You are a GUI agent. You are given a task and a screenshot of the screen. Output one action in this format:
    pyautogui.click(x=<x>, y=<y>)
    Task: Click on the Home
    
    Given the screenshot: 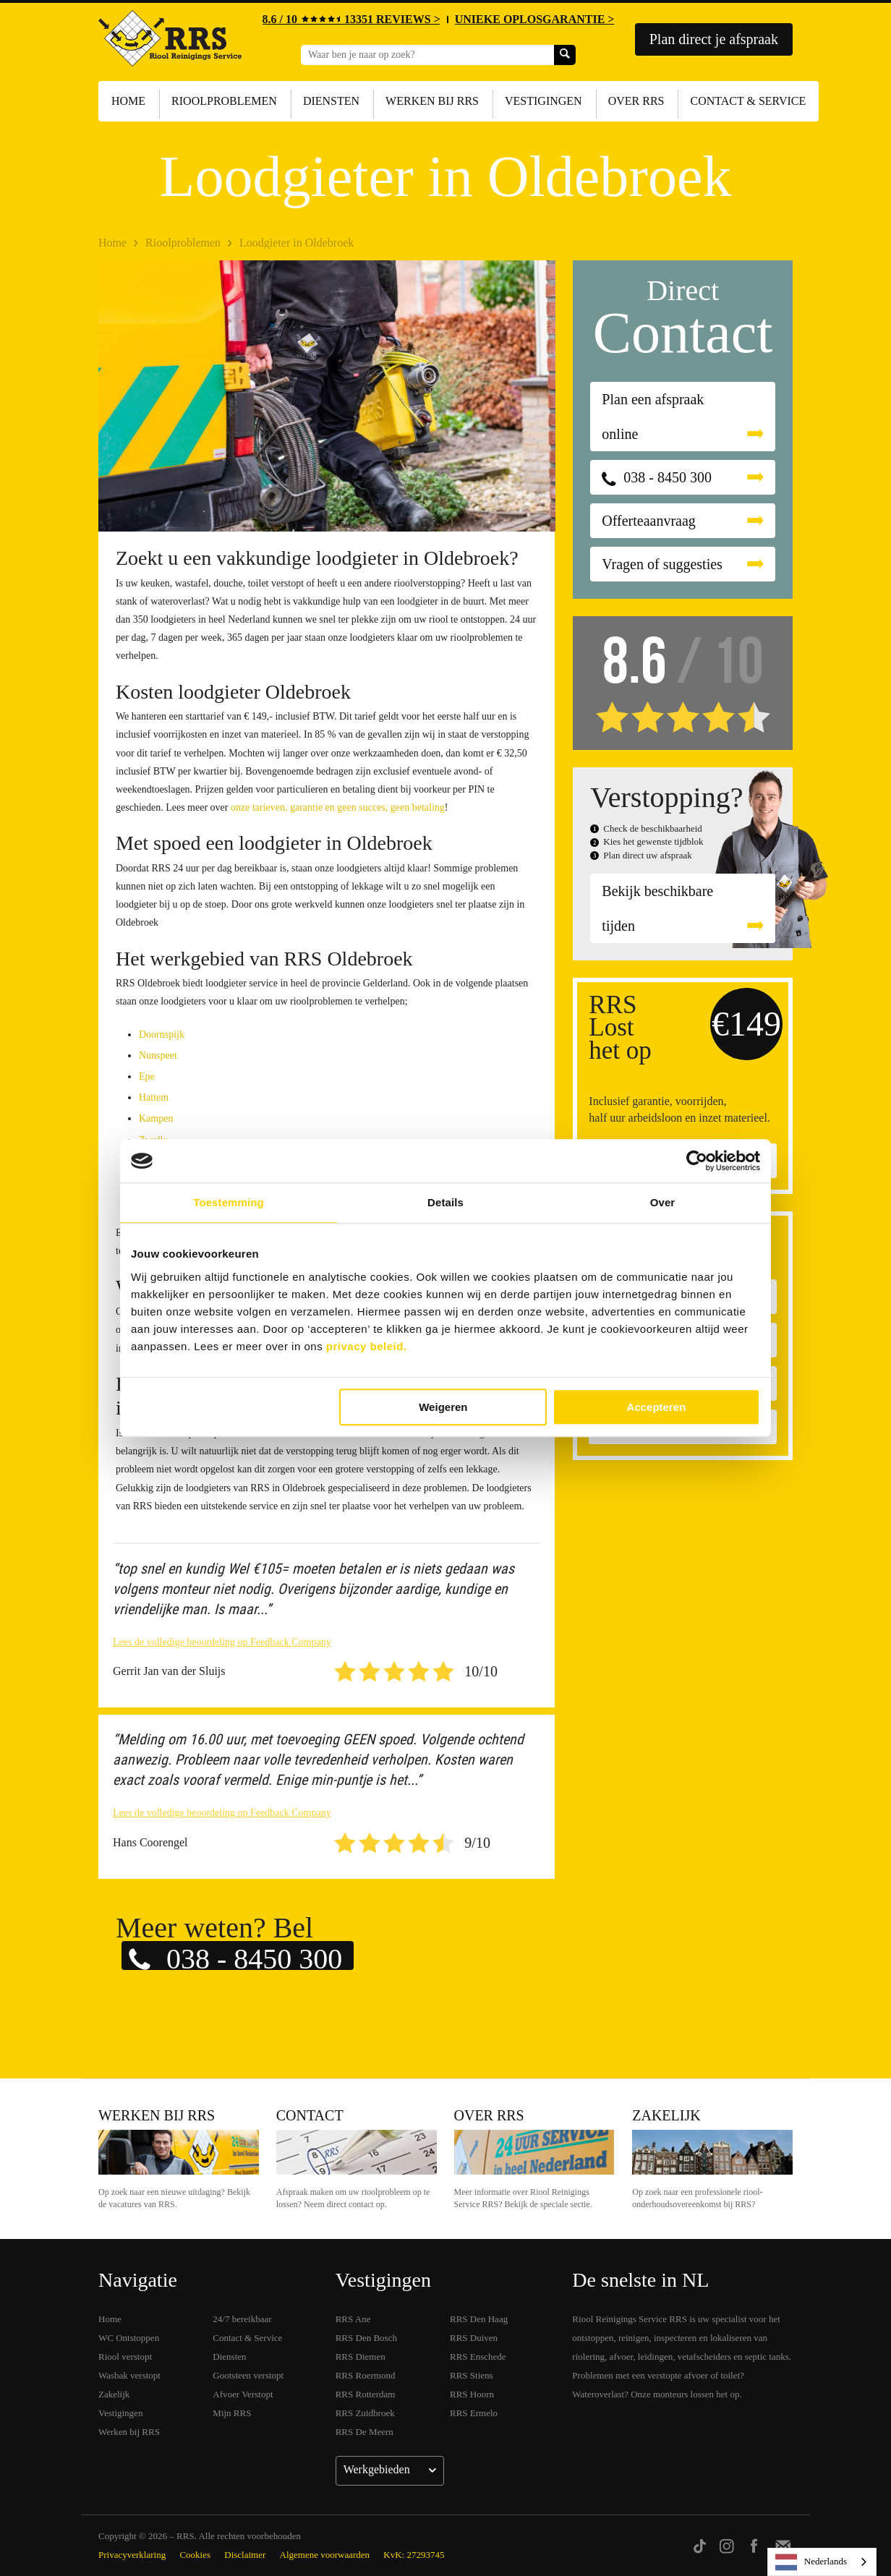 What is the action you would take?
    pyautogui.click(x=128, y=101)
    